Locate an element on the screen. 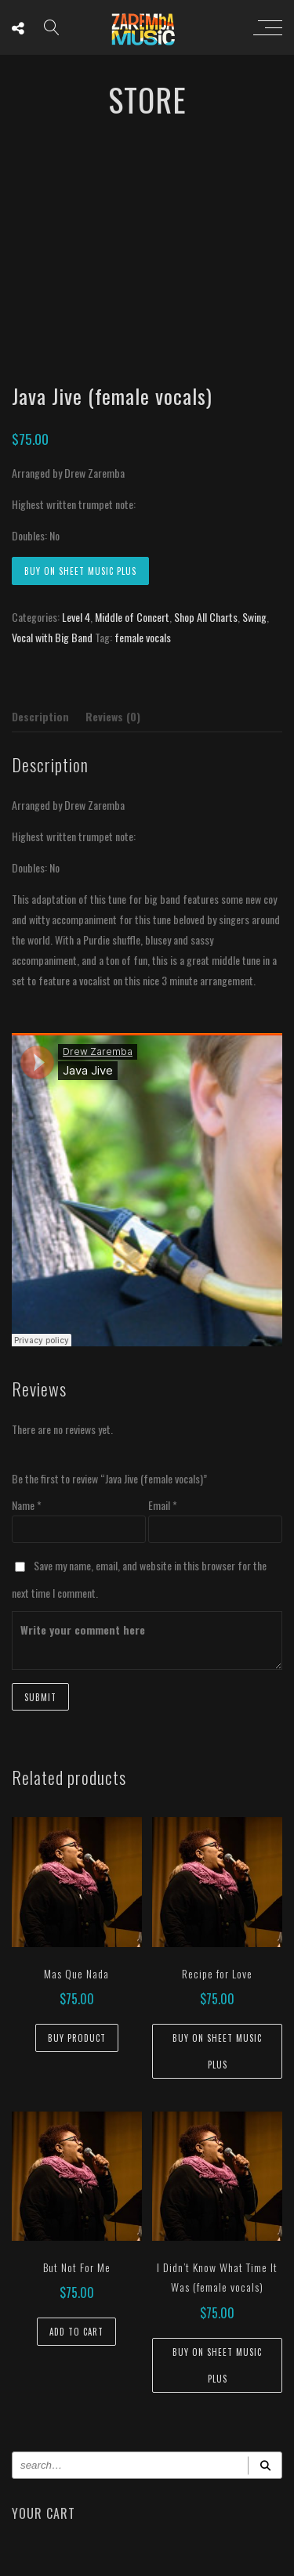  Level 4 is located at coordinates (76, 617).